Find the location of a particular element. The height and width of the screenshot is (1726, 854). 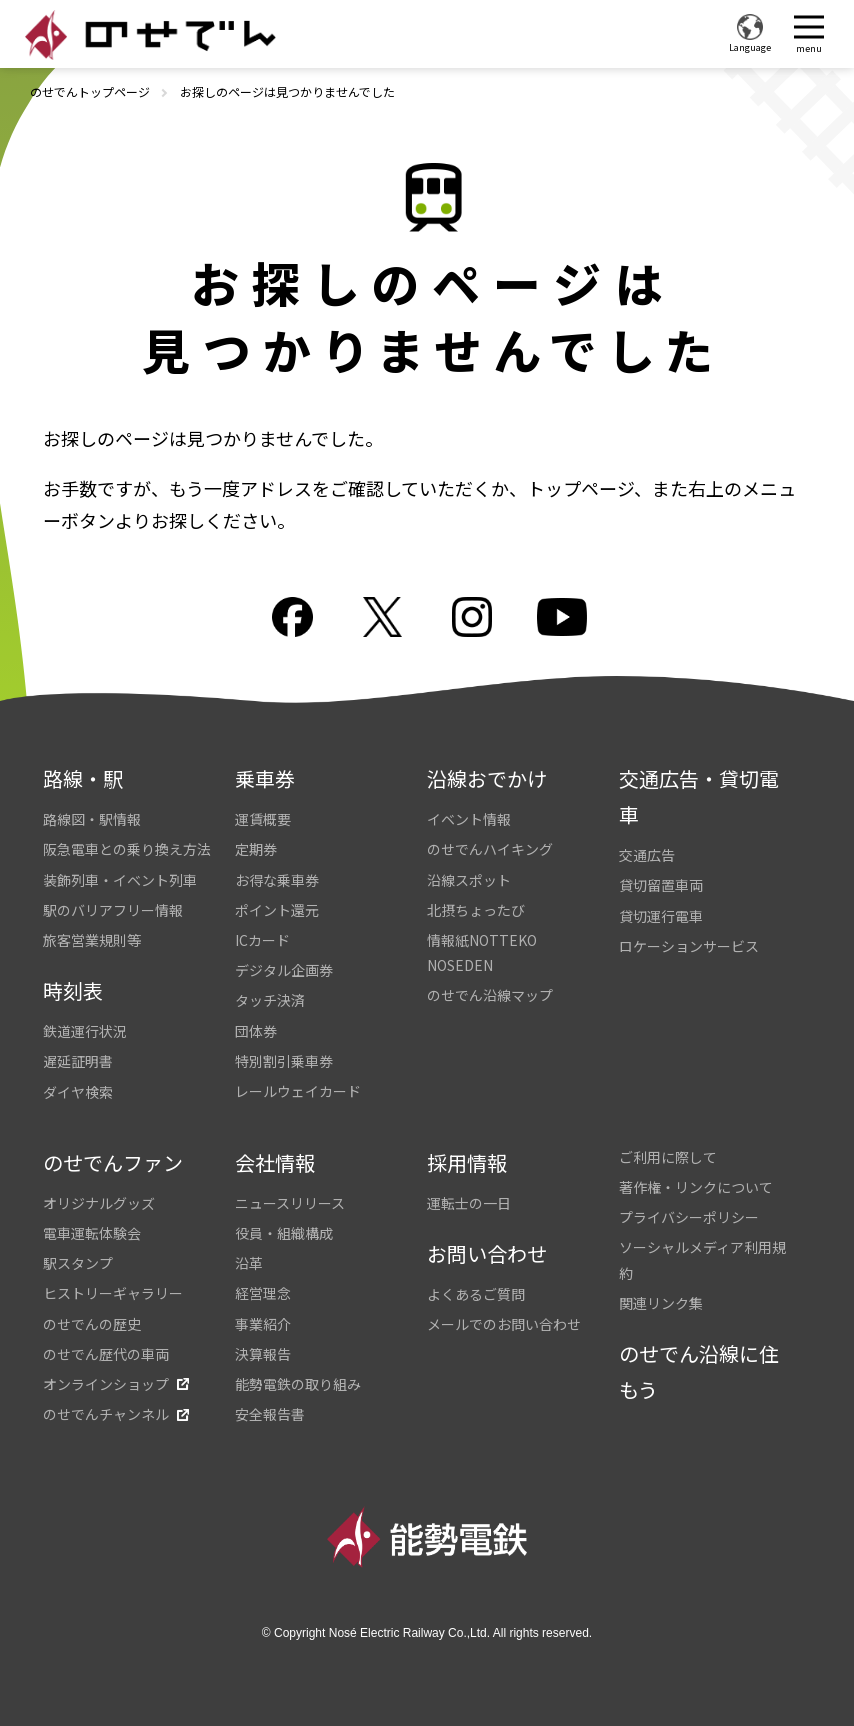

タッチ決済 is located at coordinates (270, 1000).